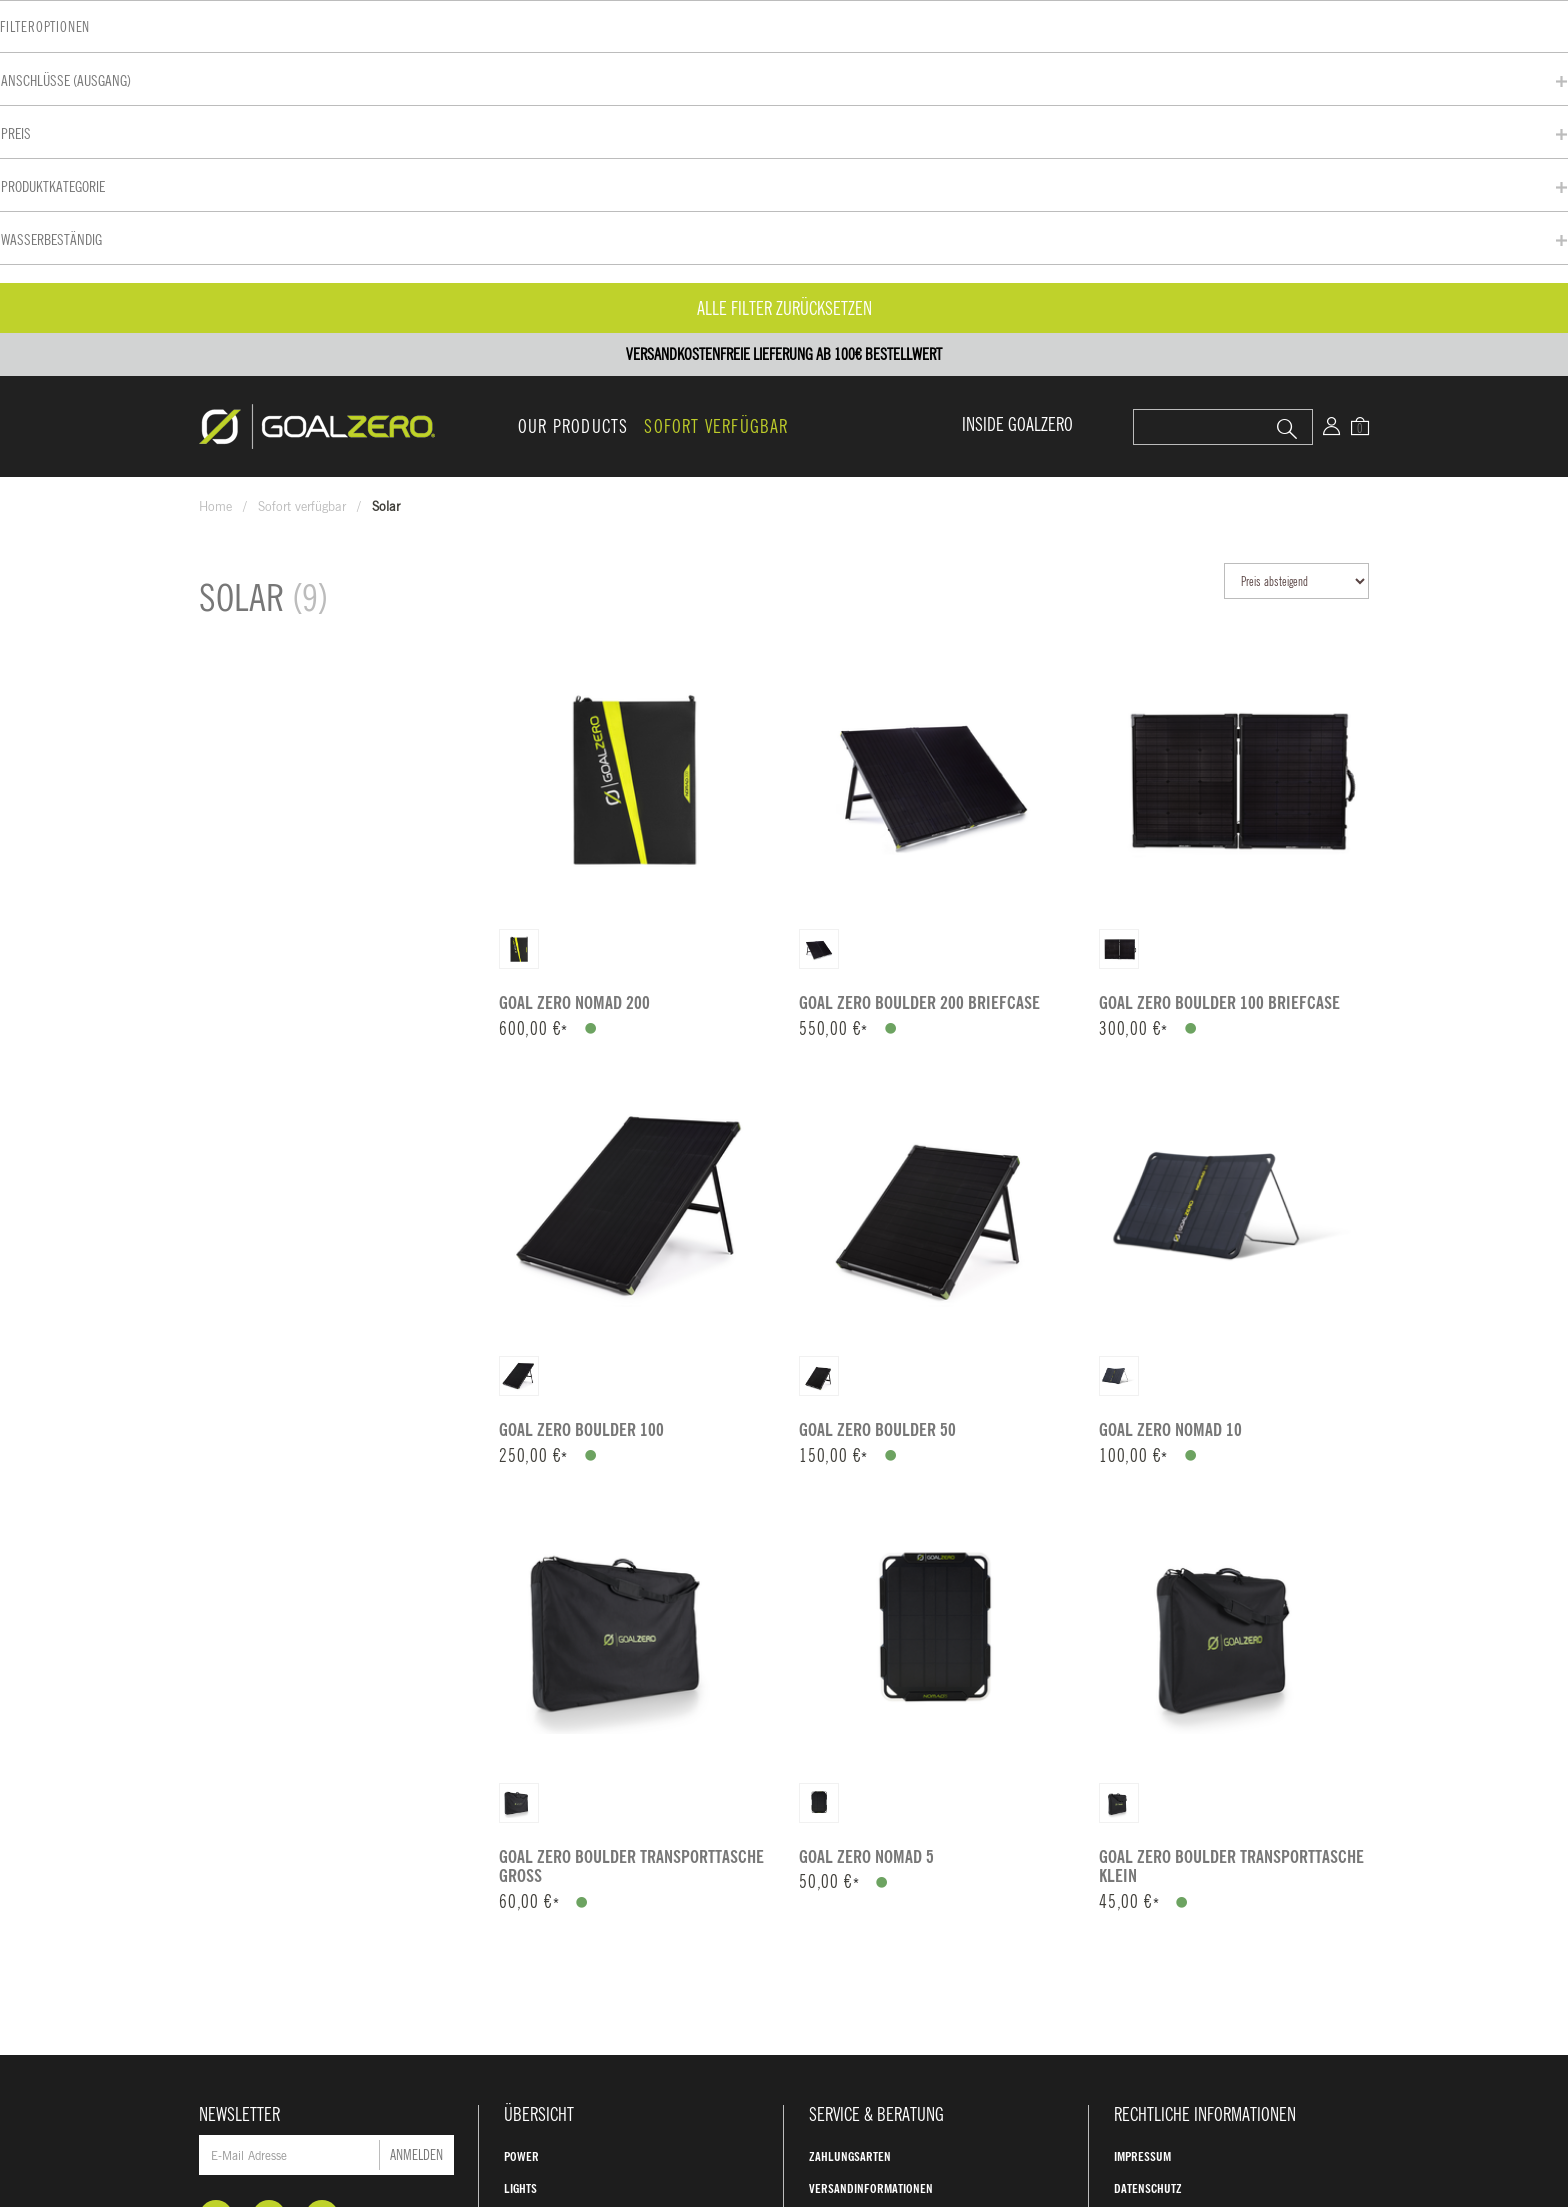 This screenshot has width=1568, height=2207. What do you see at coordinates (850, 1823) in the screenshot?
I see `Zahlungsarten` at bounding box center [850, 1823].